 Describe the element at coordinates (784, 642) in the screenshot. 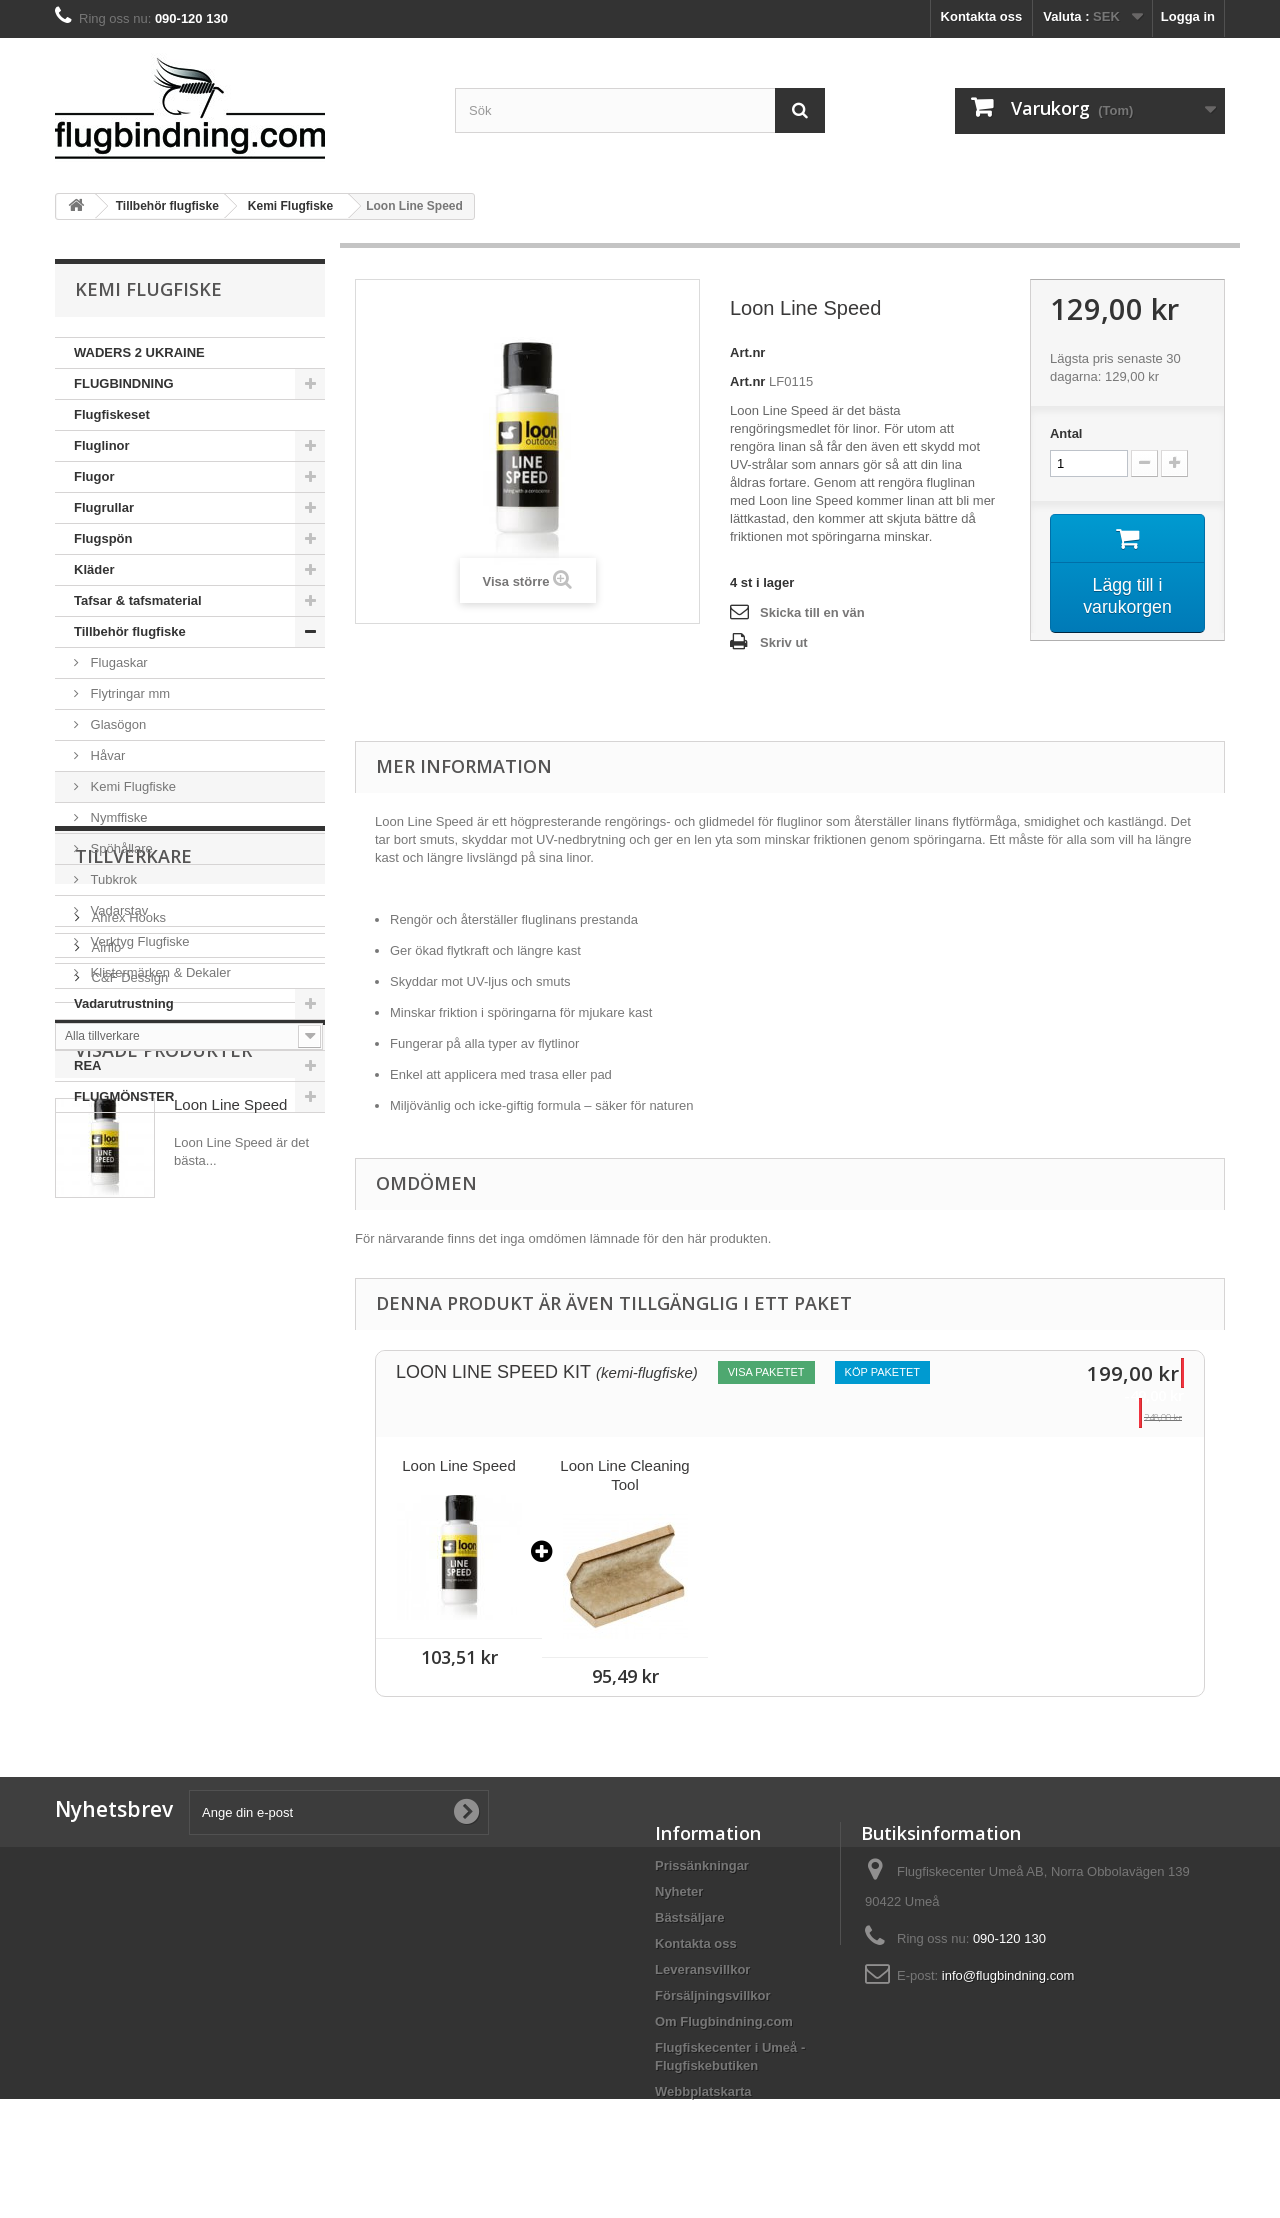

I see `Skriv ut` at that location.